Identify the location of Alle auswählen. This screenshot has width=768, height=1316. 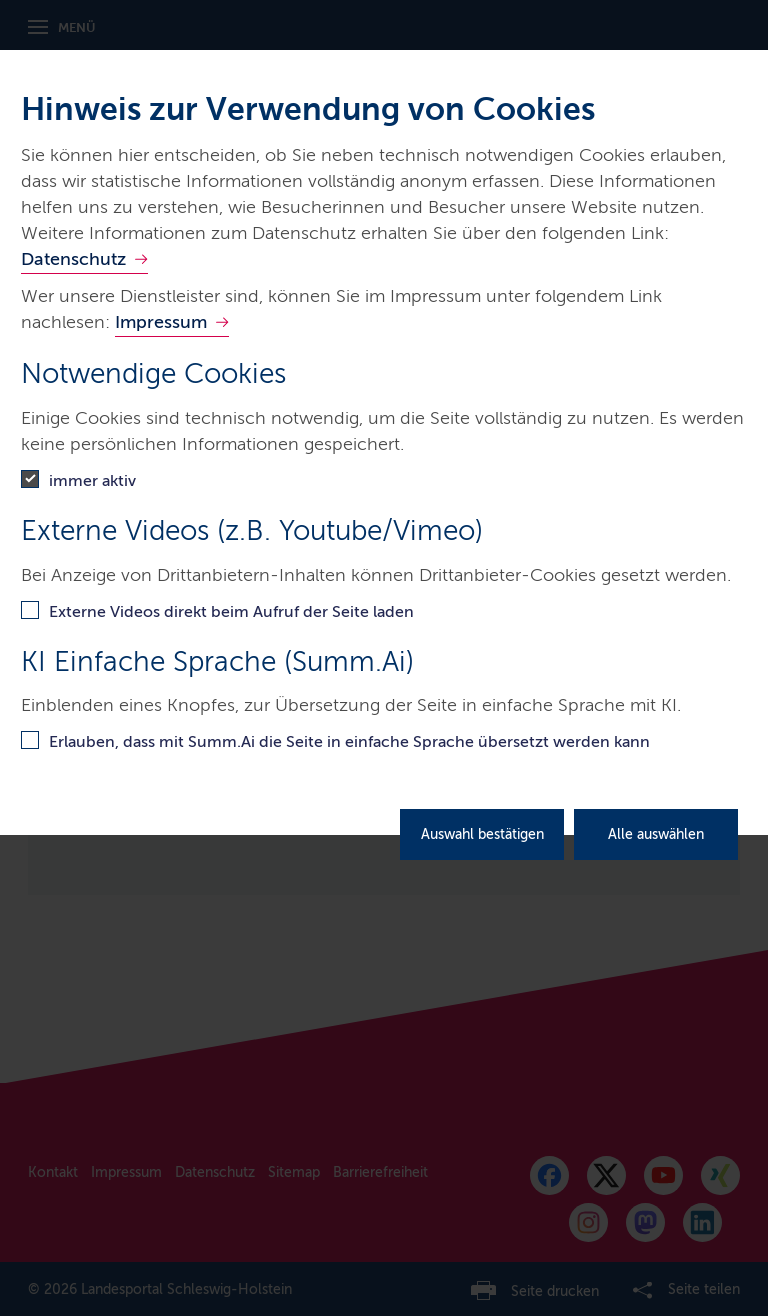
(656, 834).